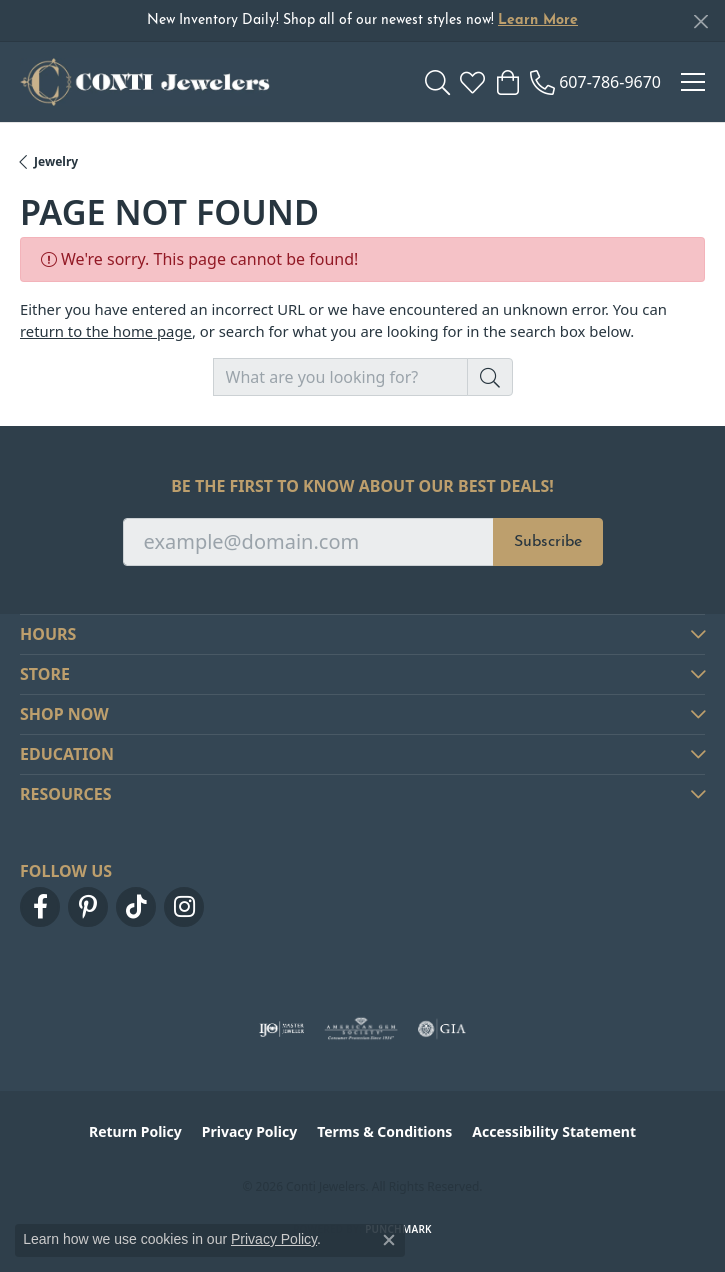  What do you see at coordinates (106, 331) in the screenshot?
I see `return to the home page` at bounding box center [106, 331].